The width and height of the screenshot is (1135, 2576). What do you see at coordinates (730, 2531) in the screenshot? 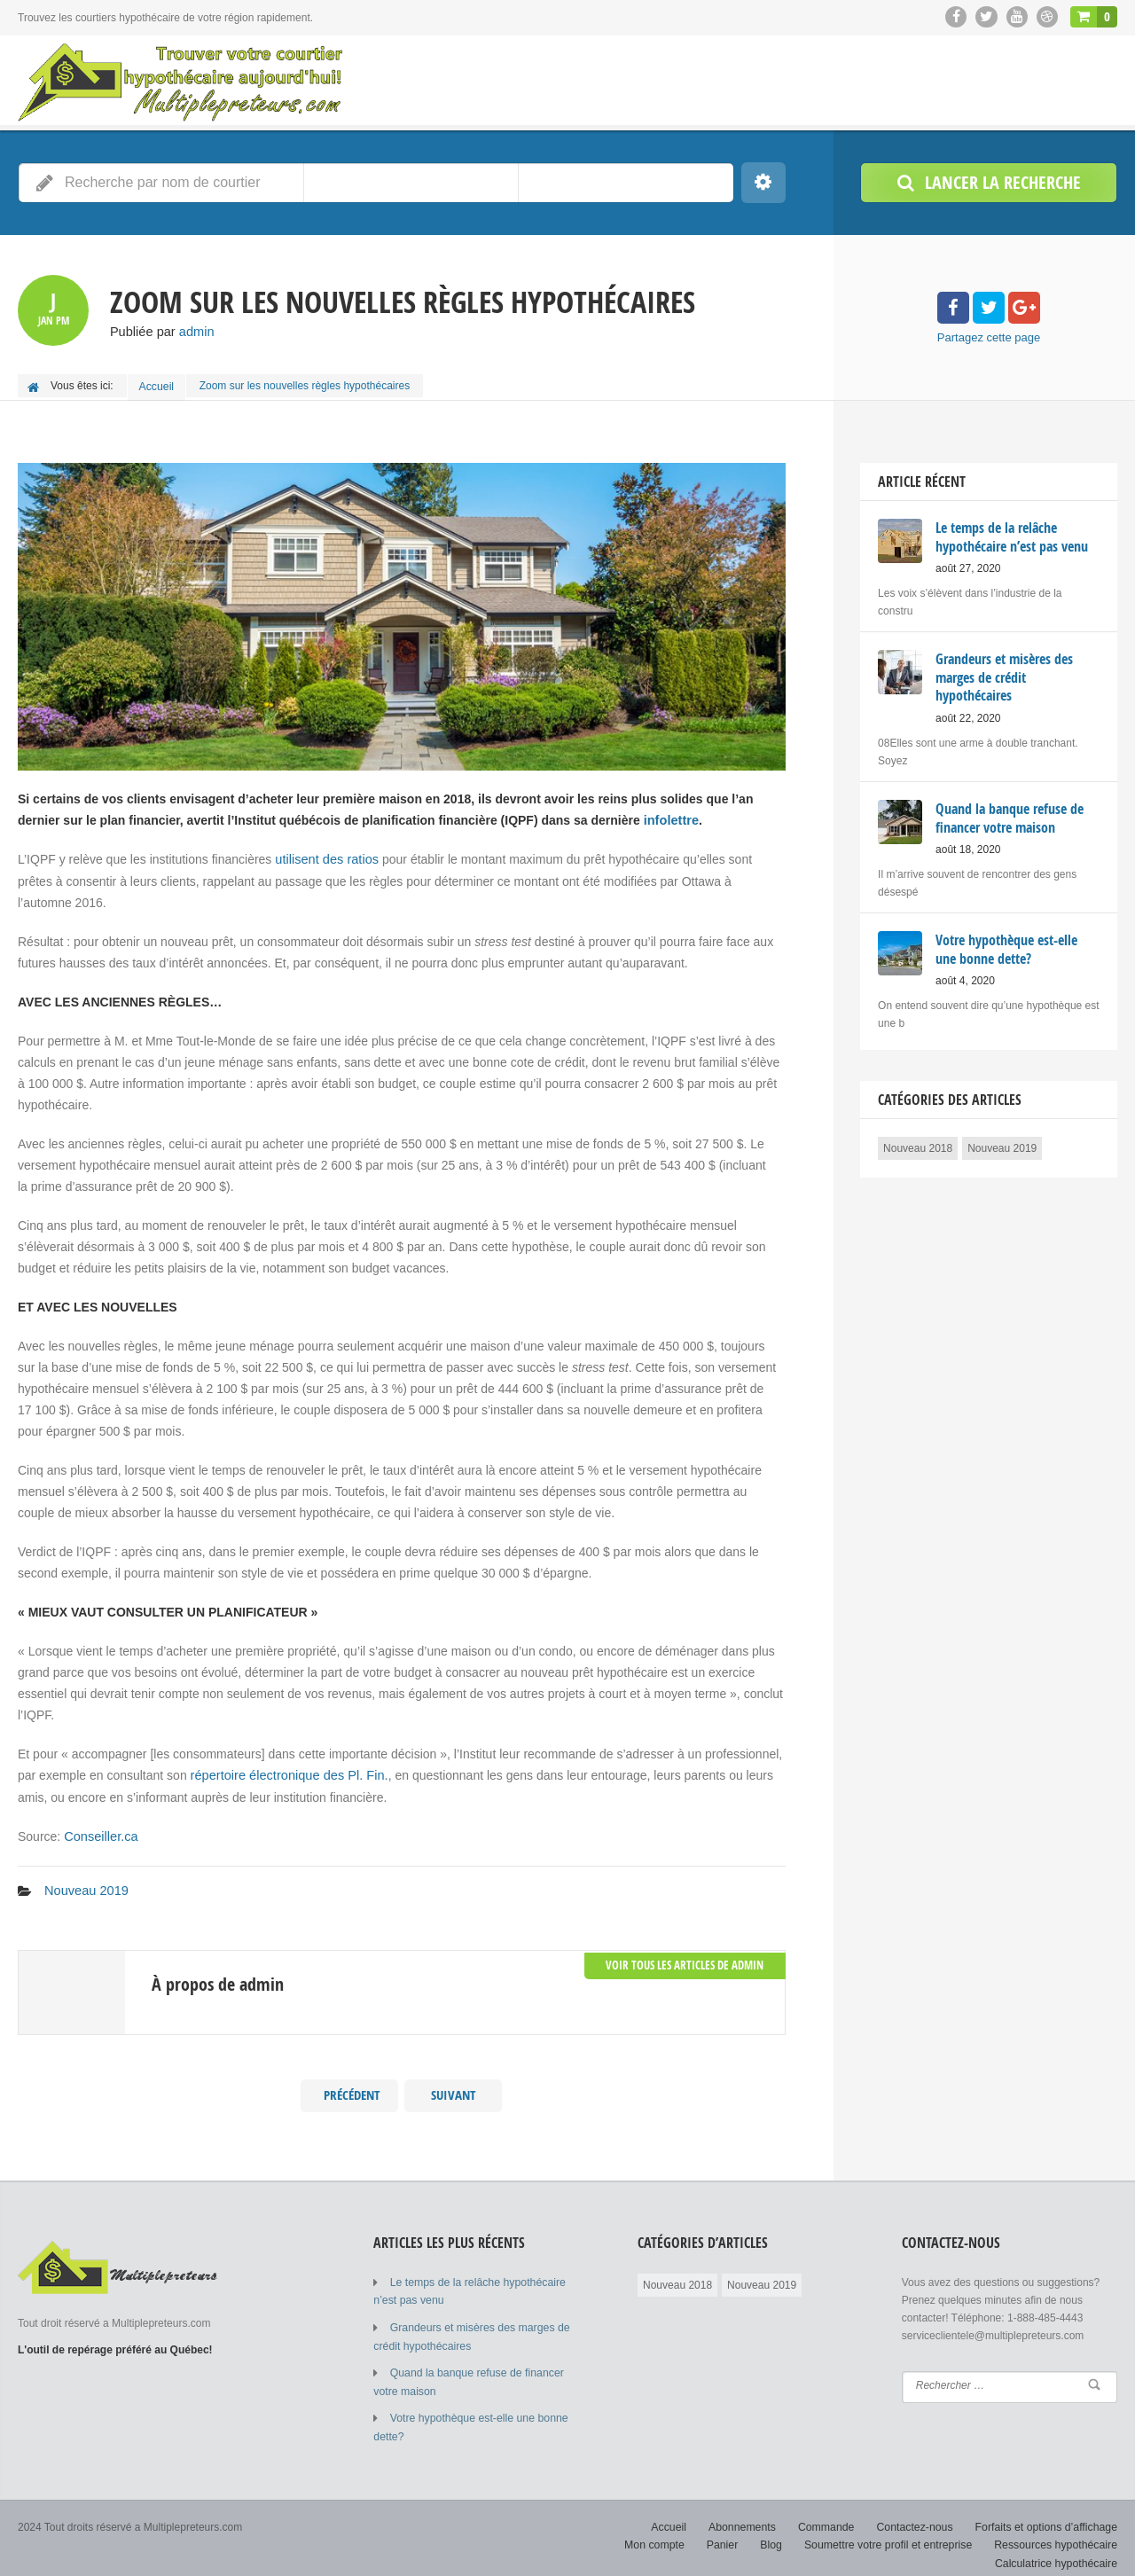
I see `Panier` at bounding box center [730, 2531].